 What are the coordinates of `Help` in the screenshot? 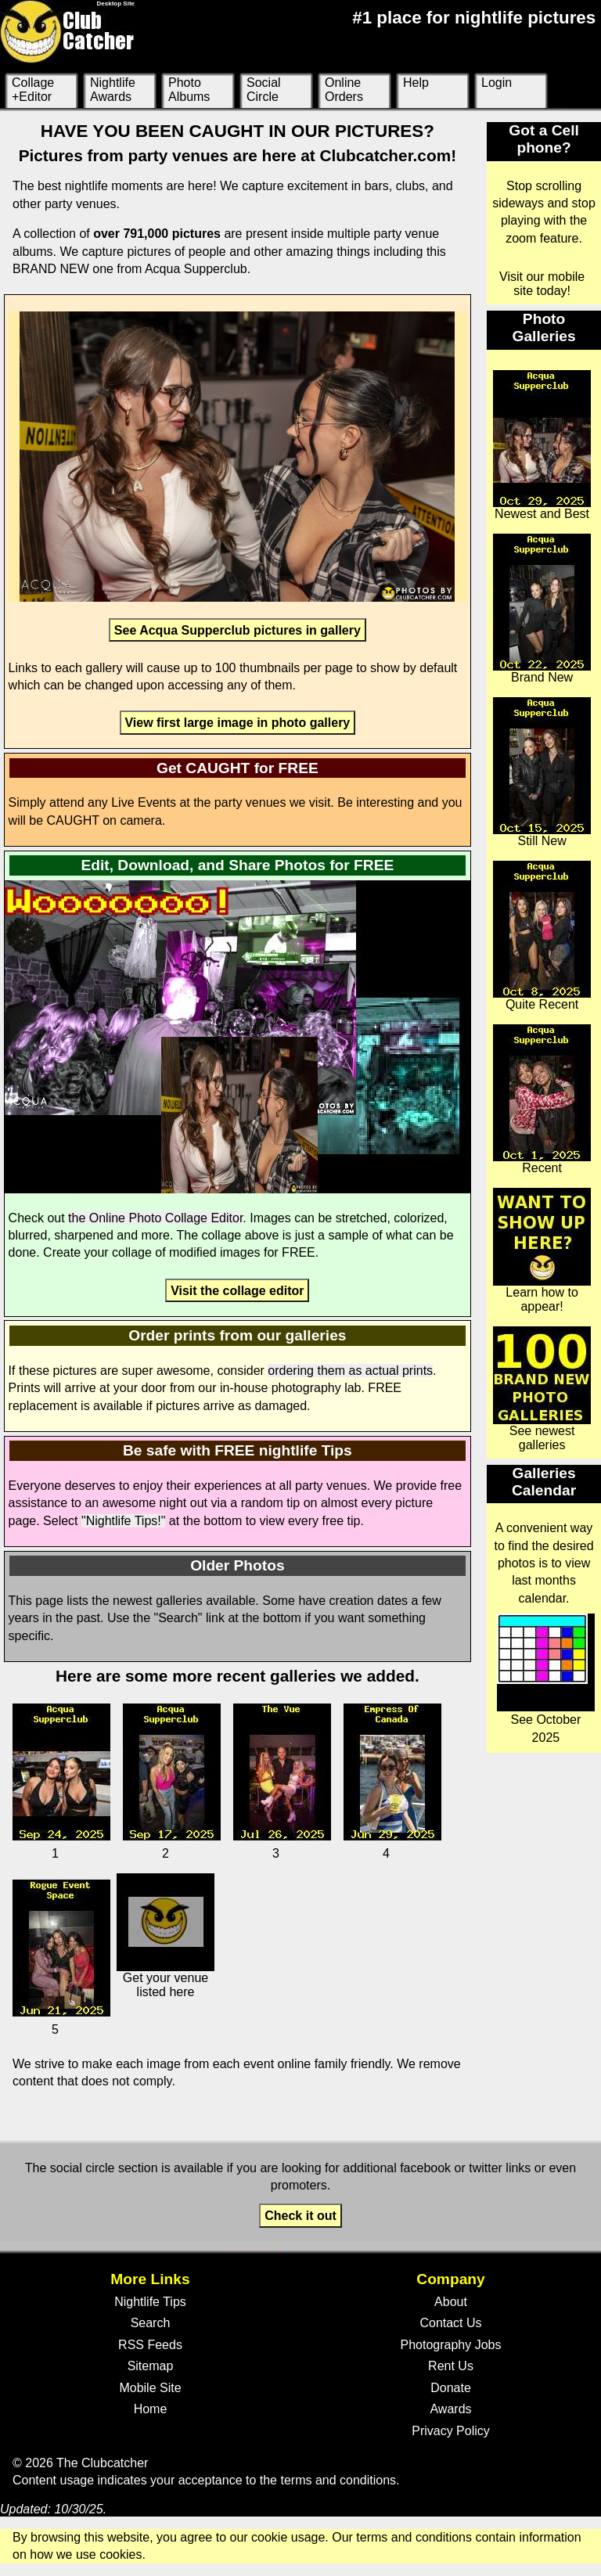 It's located at (416, 82).